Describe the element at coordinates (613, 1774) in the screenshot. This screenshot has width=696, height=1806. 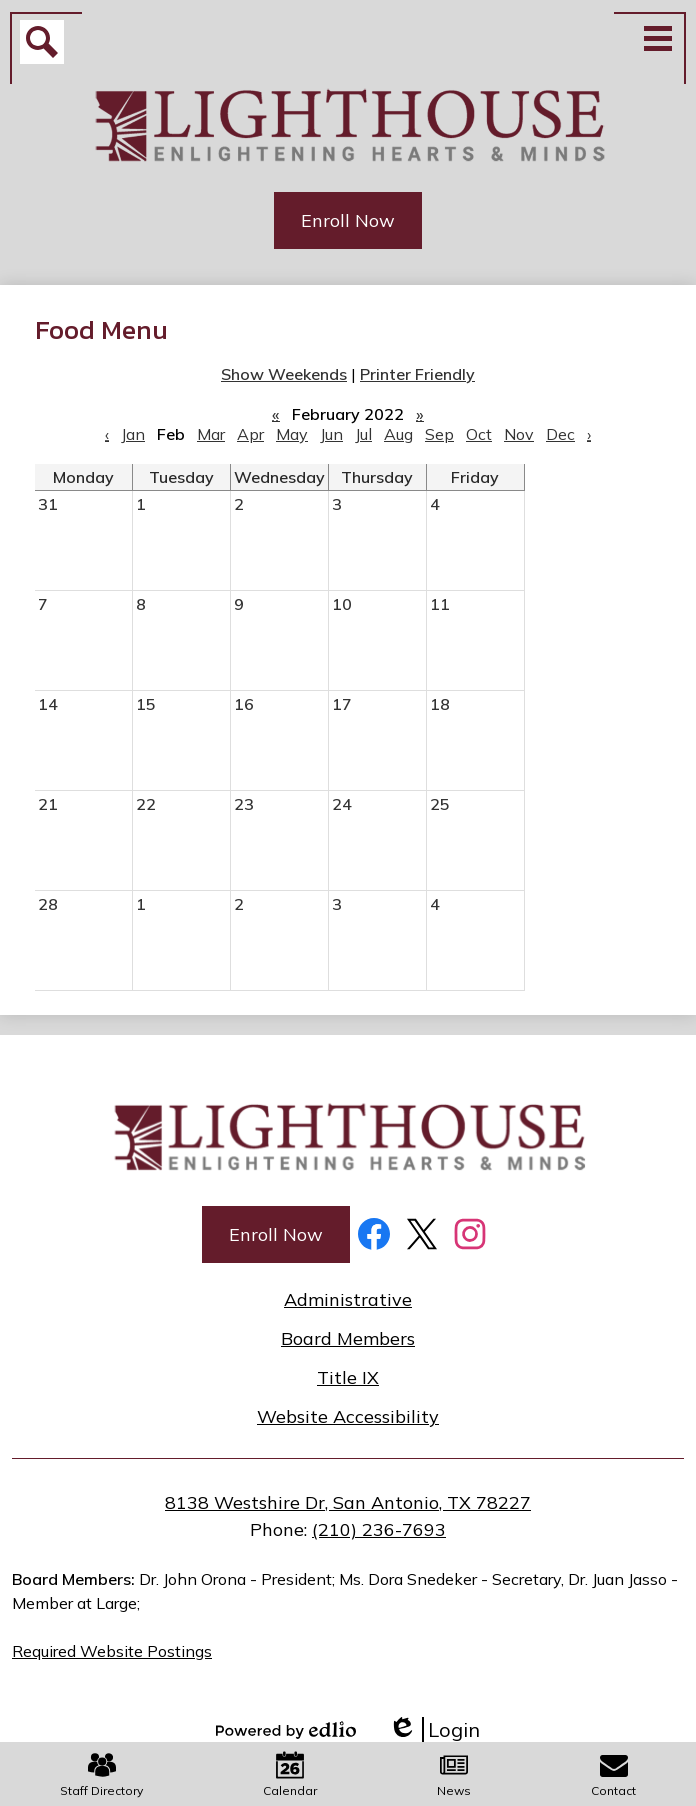
I see `Contact` at that location.